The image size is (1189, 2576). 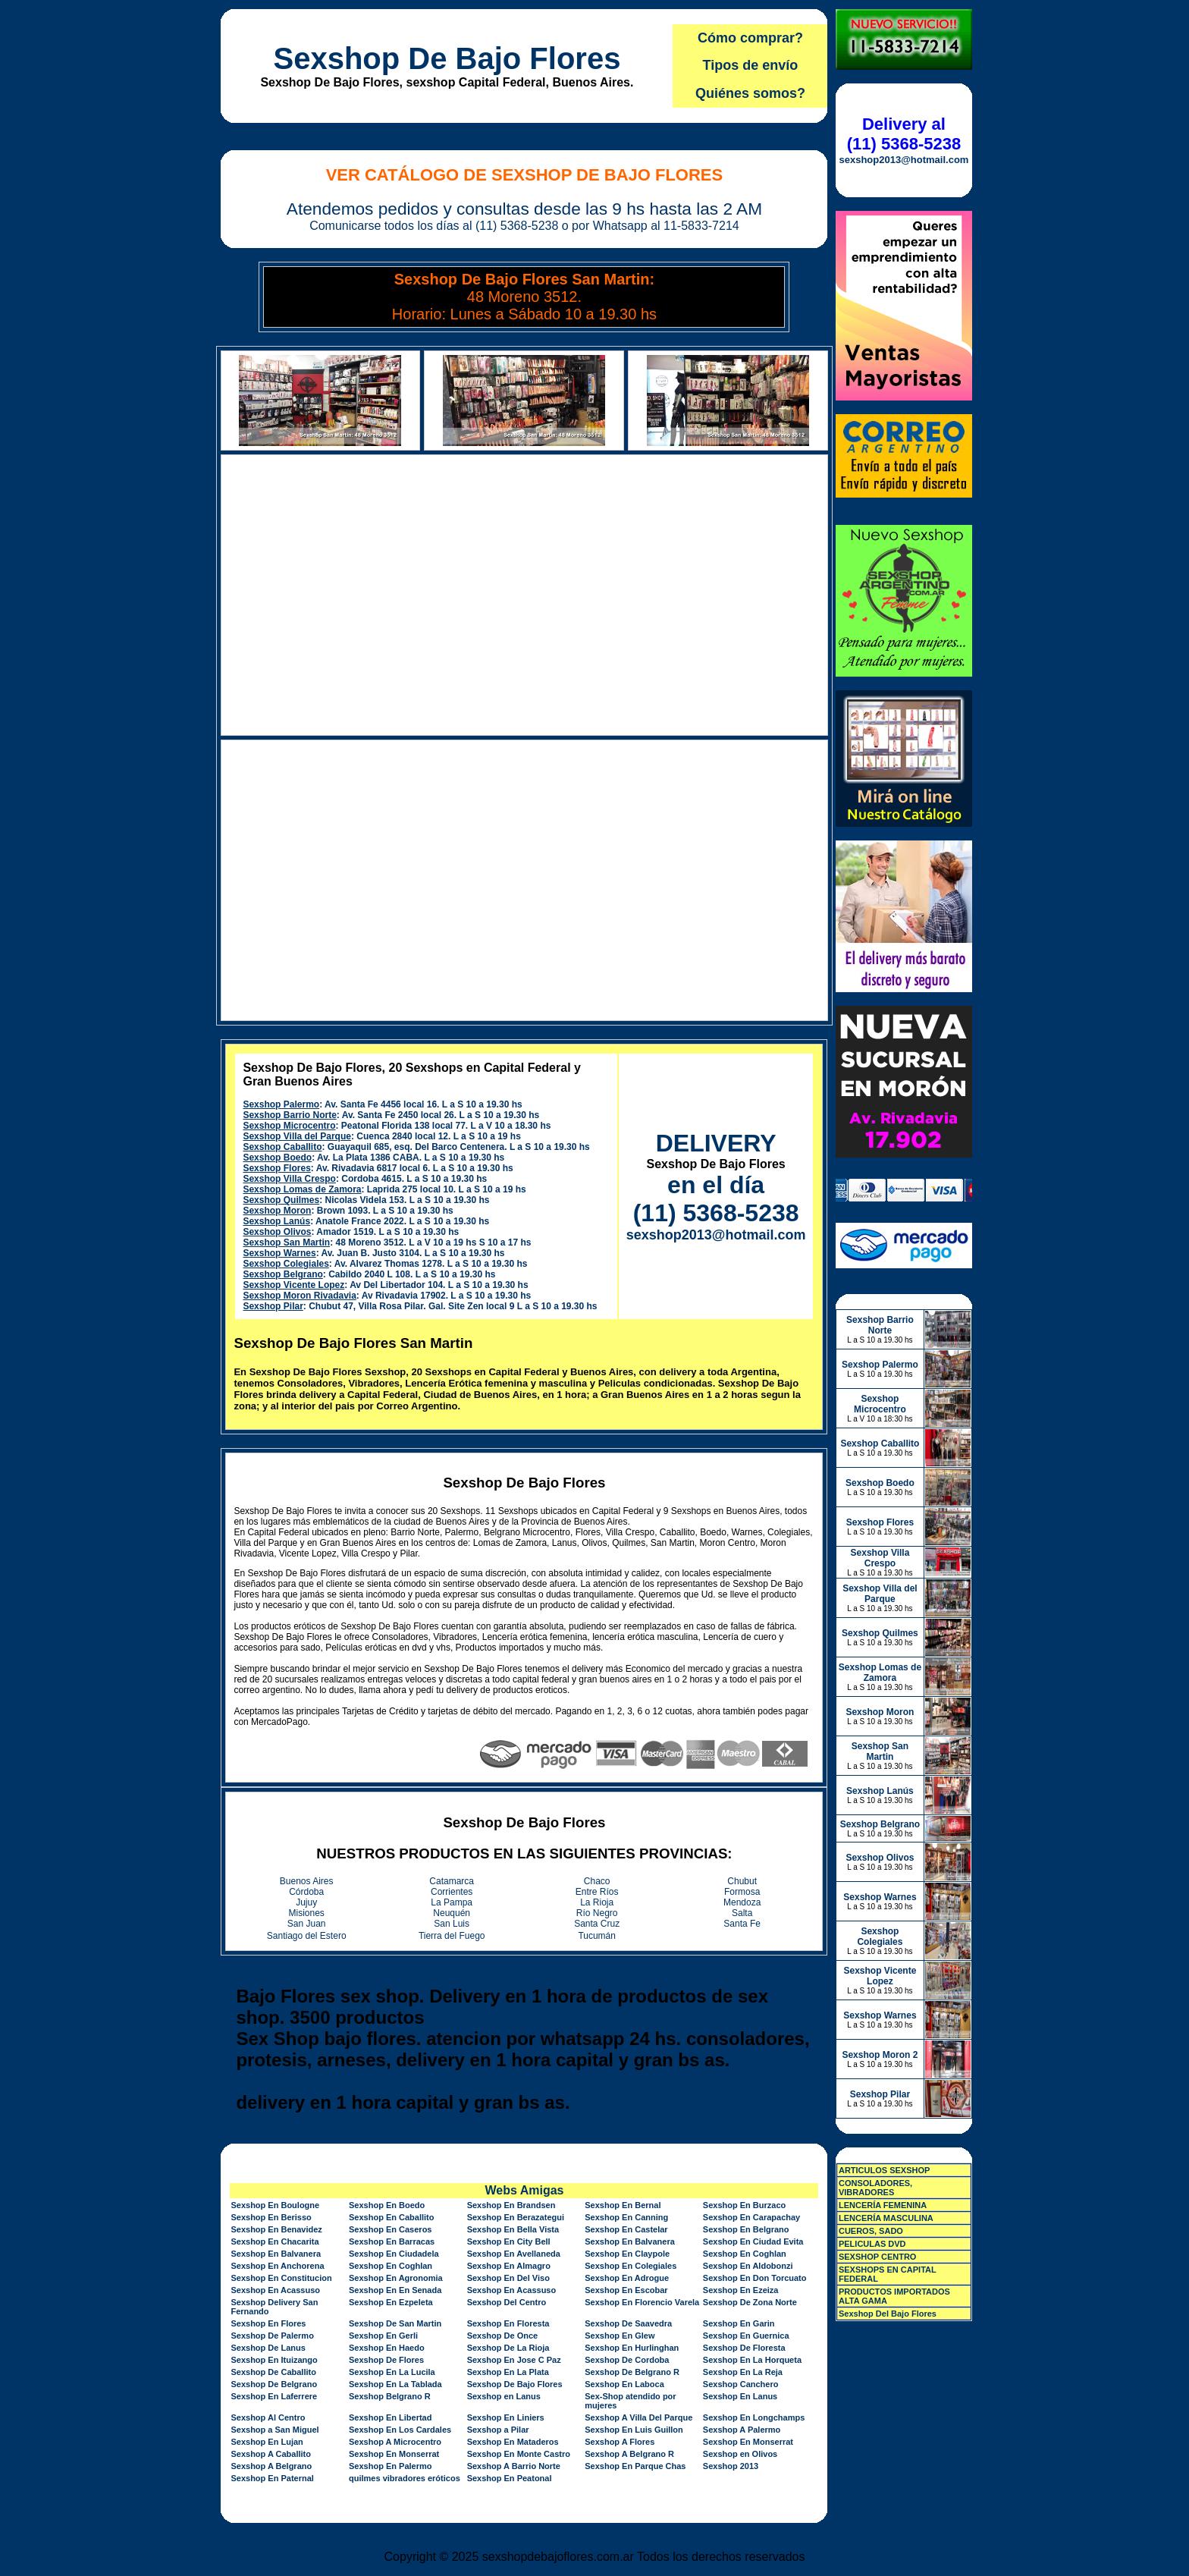 I want to click on San Juan, so click(x=306, y=1923).